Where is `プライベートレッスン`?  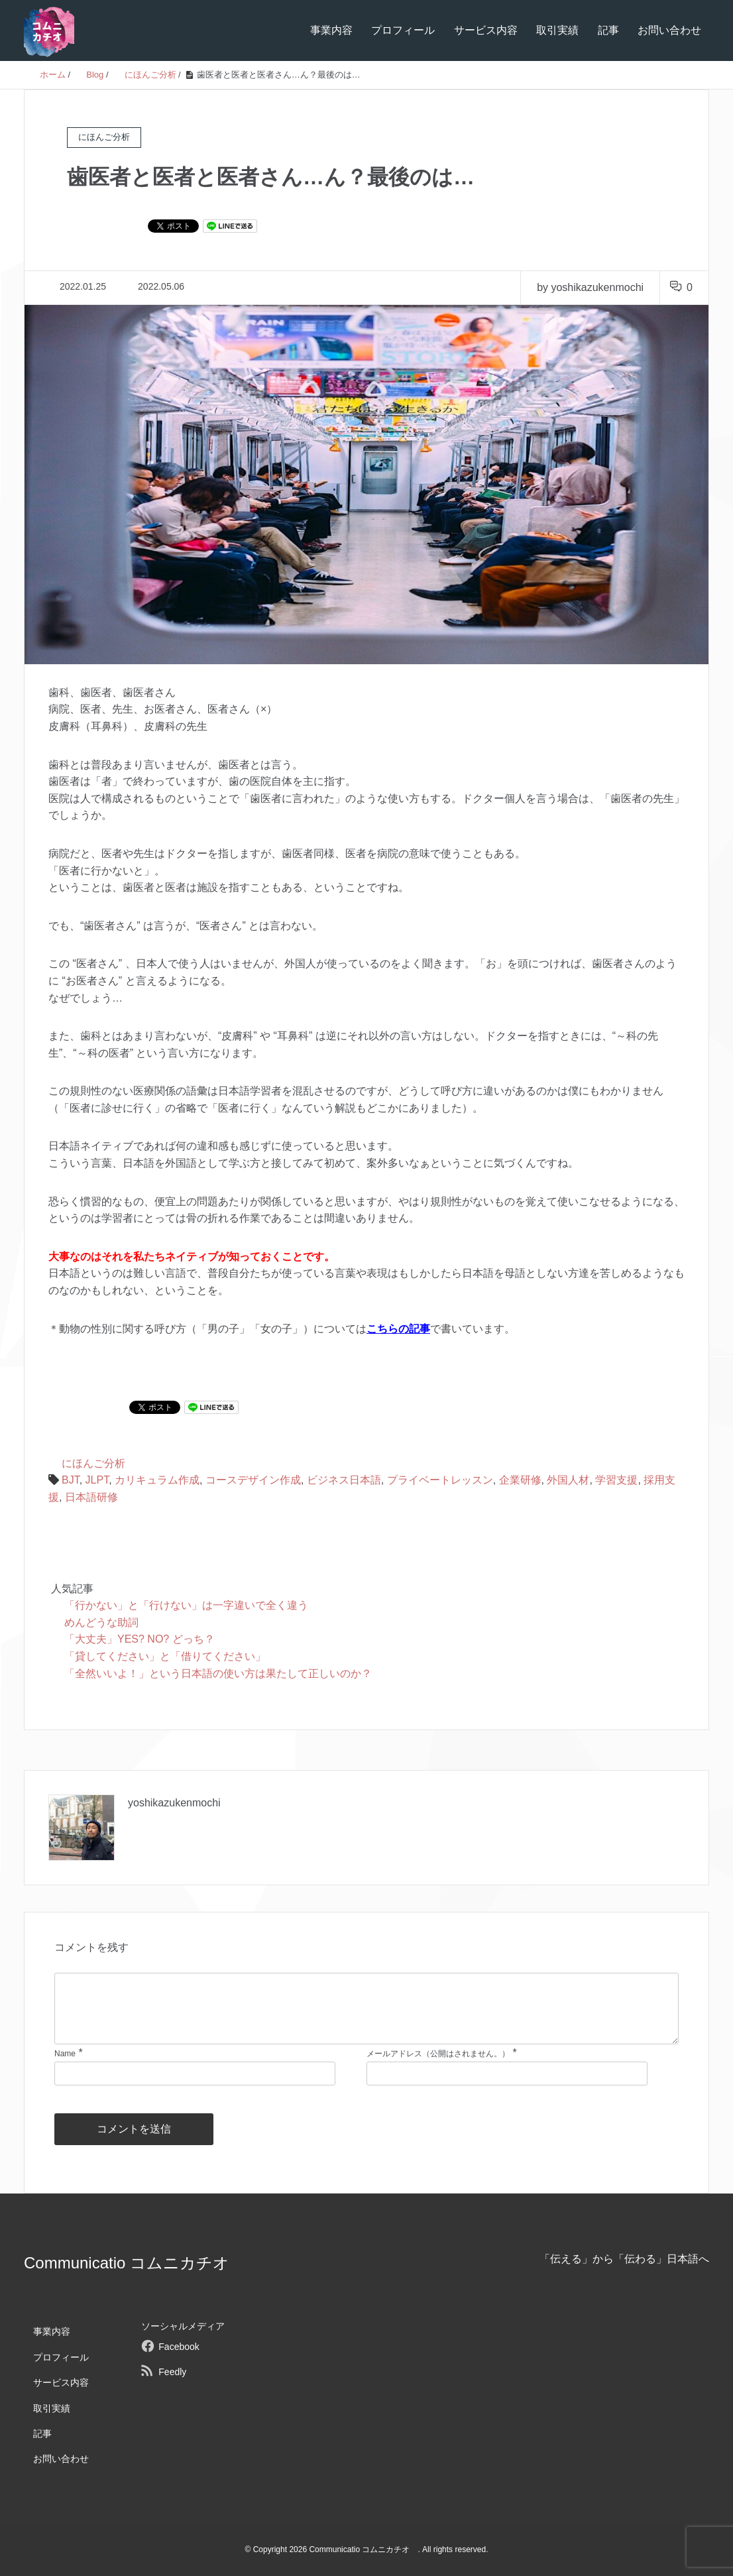 プライベートレッスン is located at coordinates (440, 1480).